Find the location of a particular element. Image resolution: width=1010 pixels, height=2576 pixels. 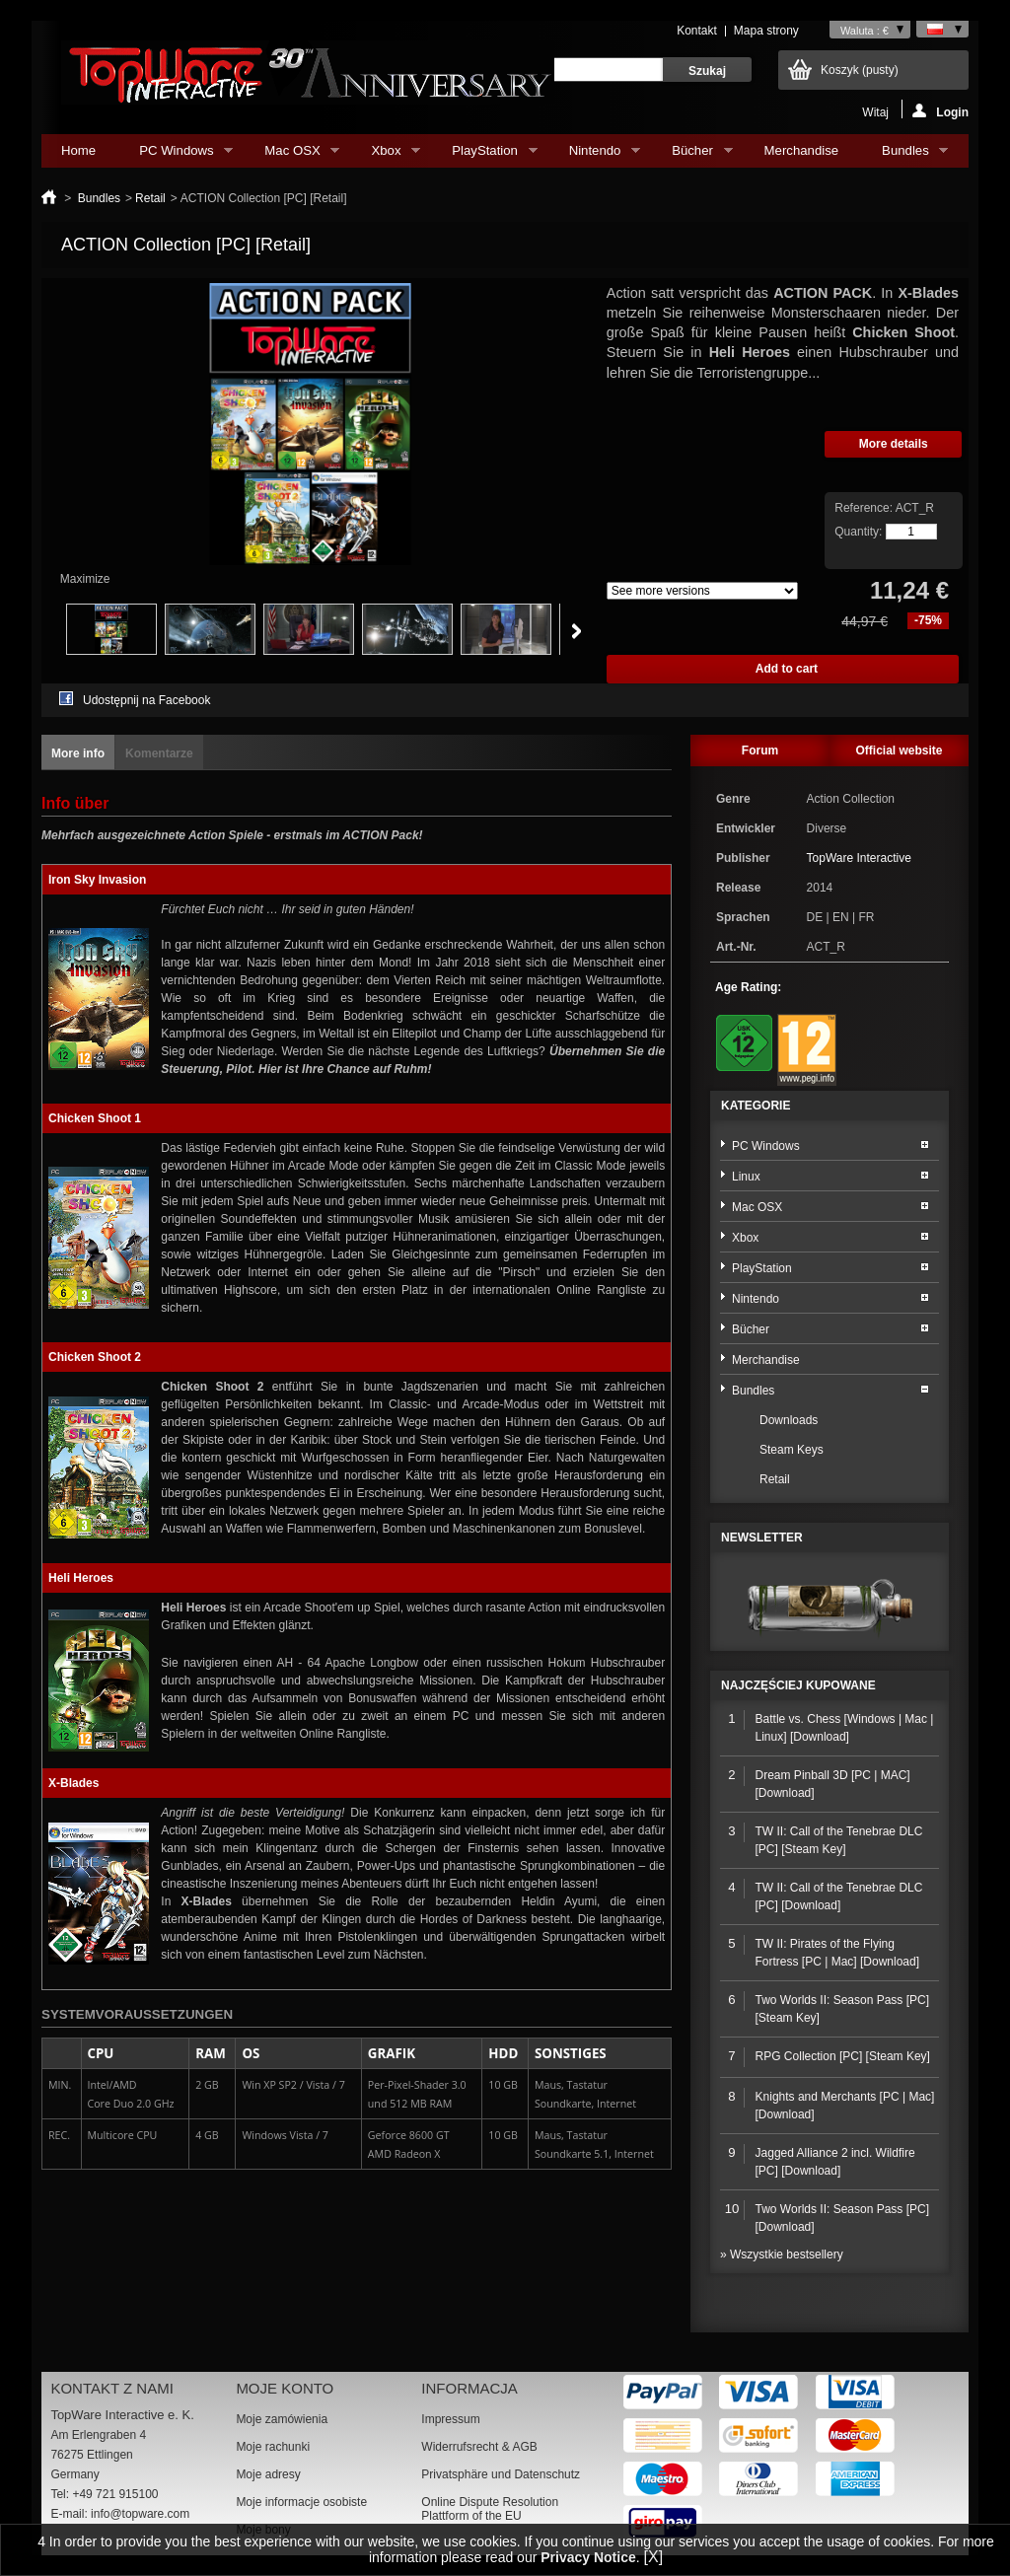

Reference: is located at coordinates (864, 508).